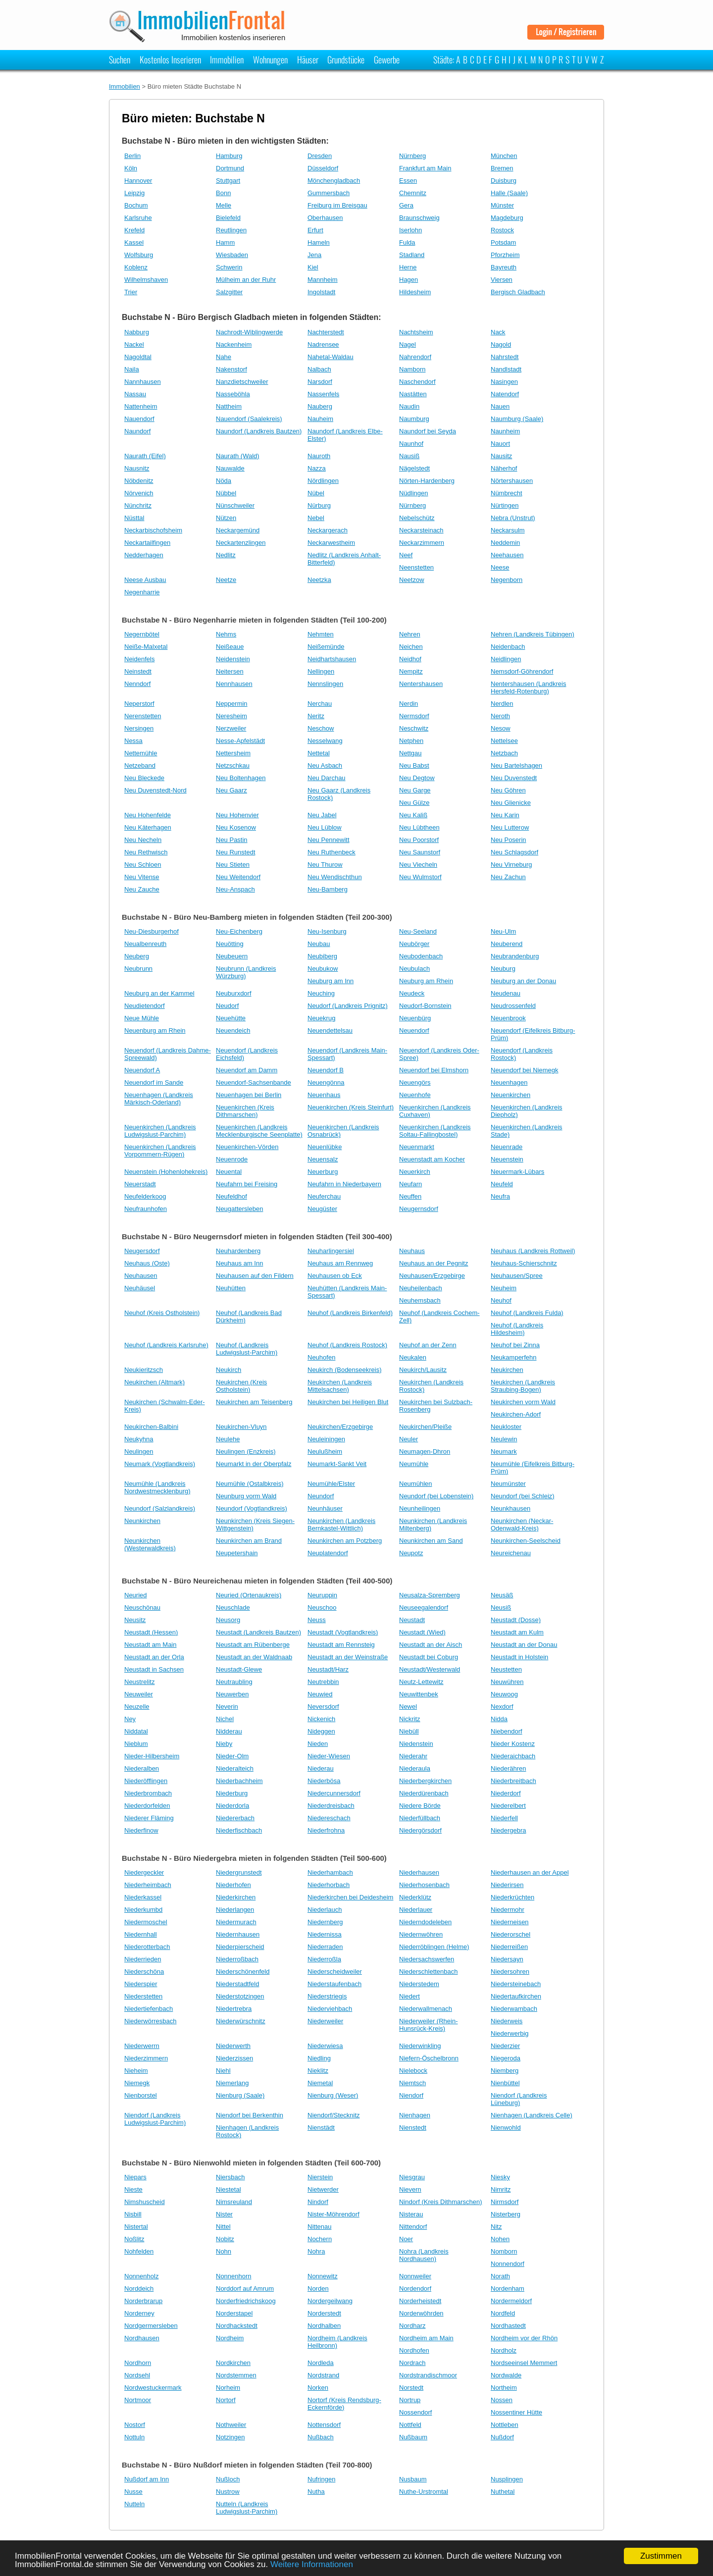  Describe the element at coordinates (503, 931) in the screenshot. I see `Neu-Ulm` at that location.